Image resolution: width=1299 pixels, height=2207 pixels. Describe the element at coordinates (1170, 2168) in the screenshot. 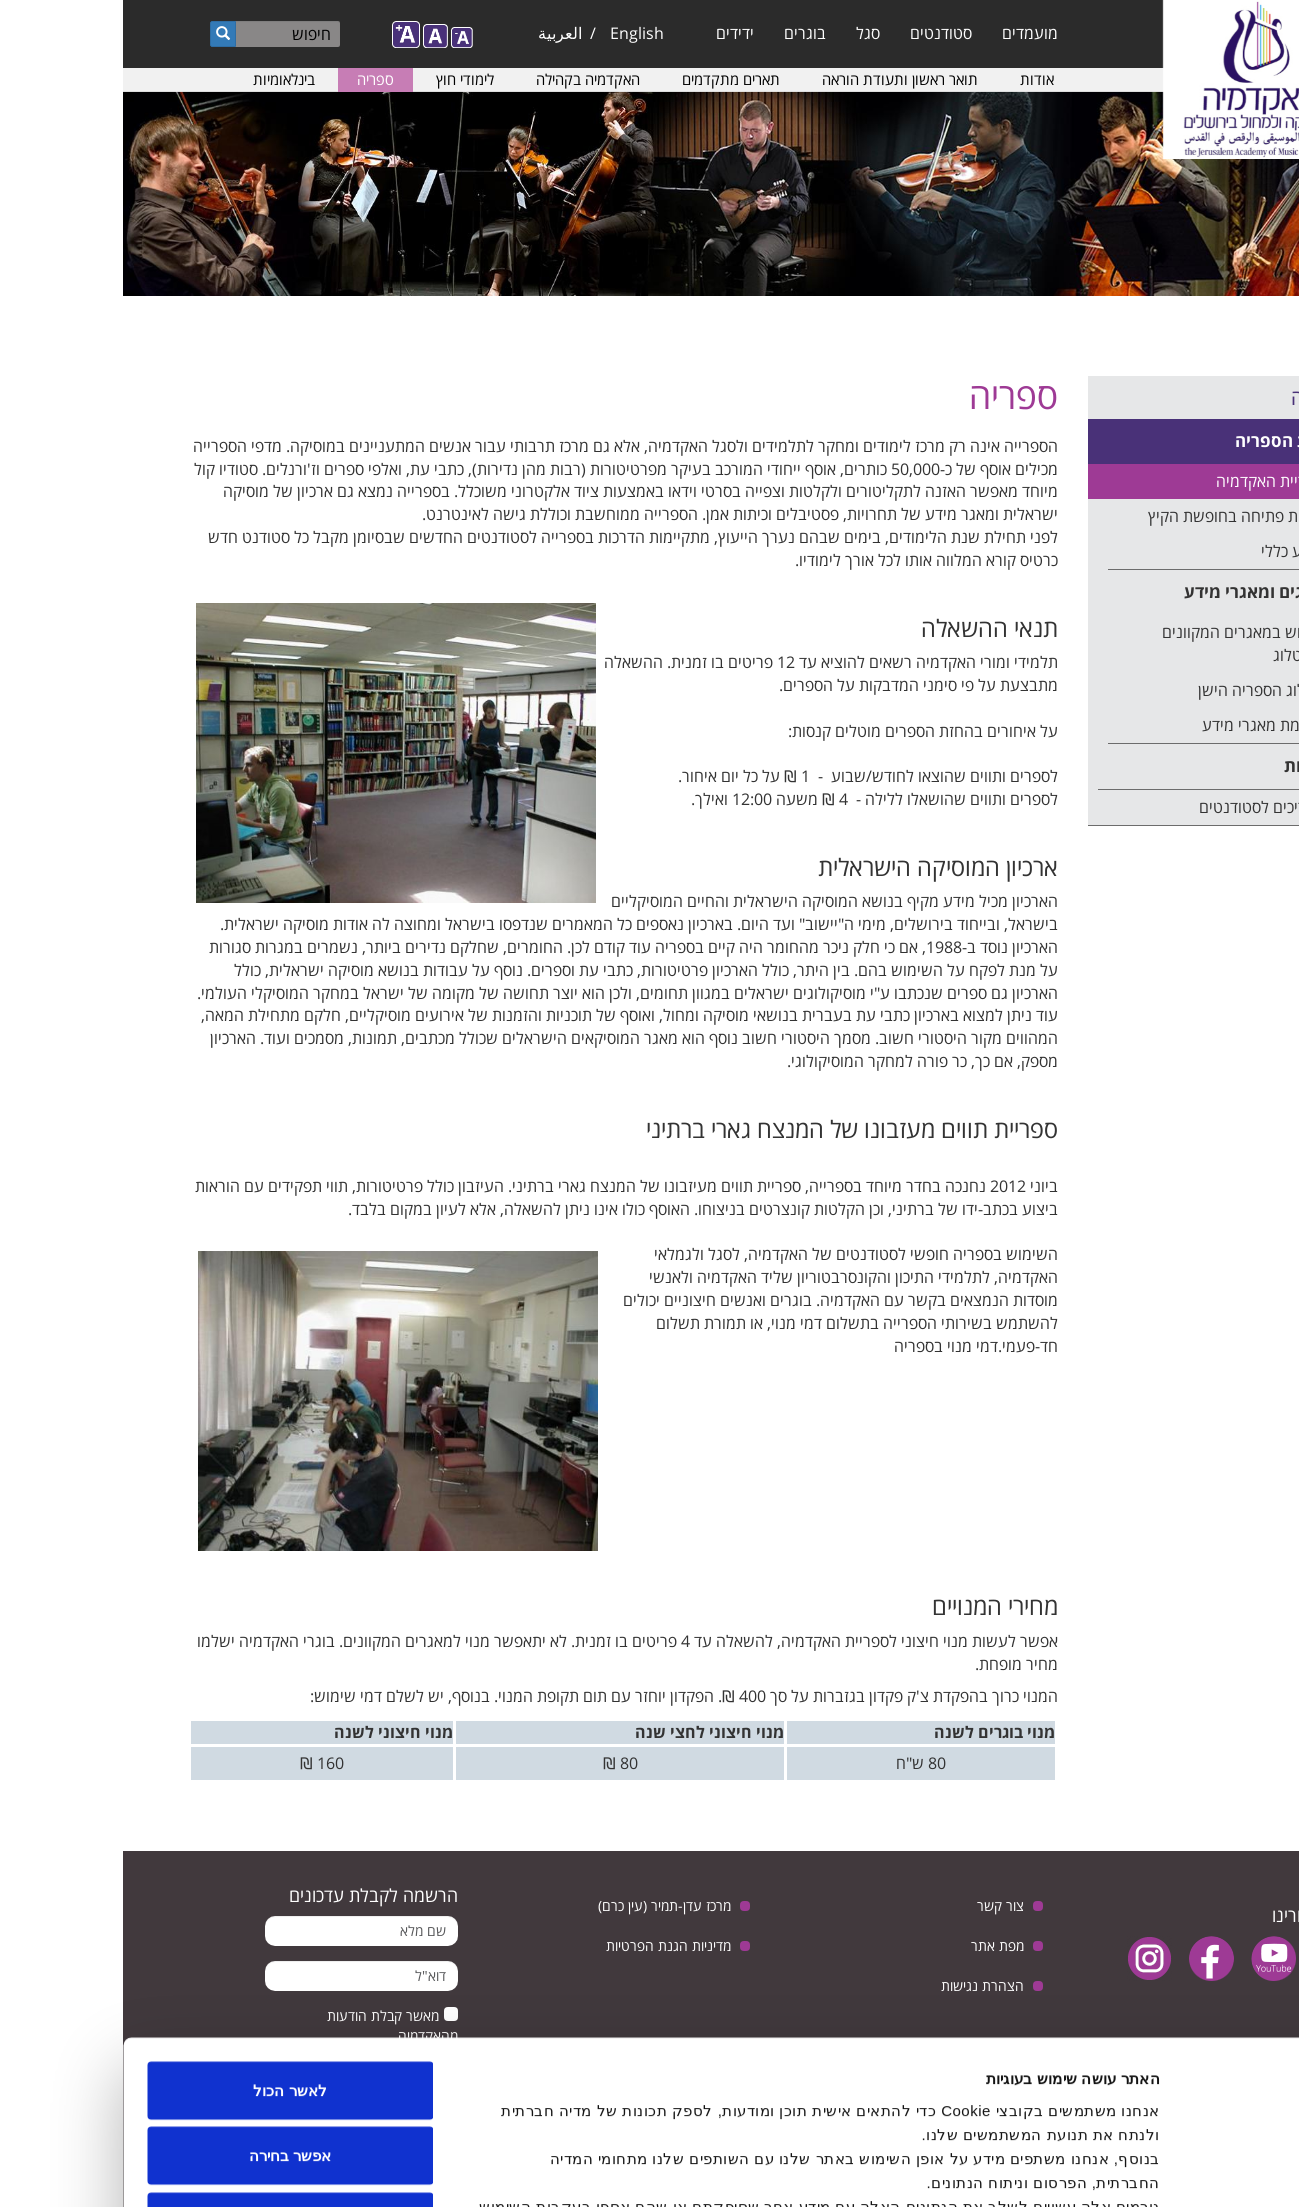

I see `[Usercentrics Cookiebot - opens in a new window]` at that location.